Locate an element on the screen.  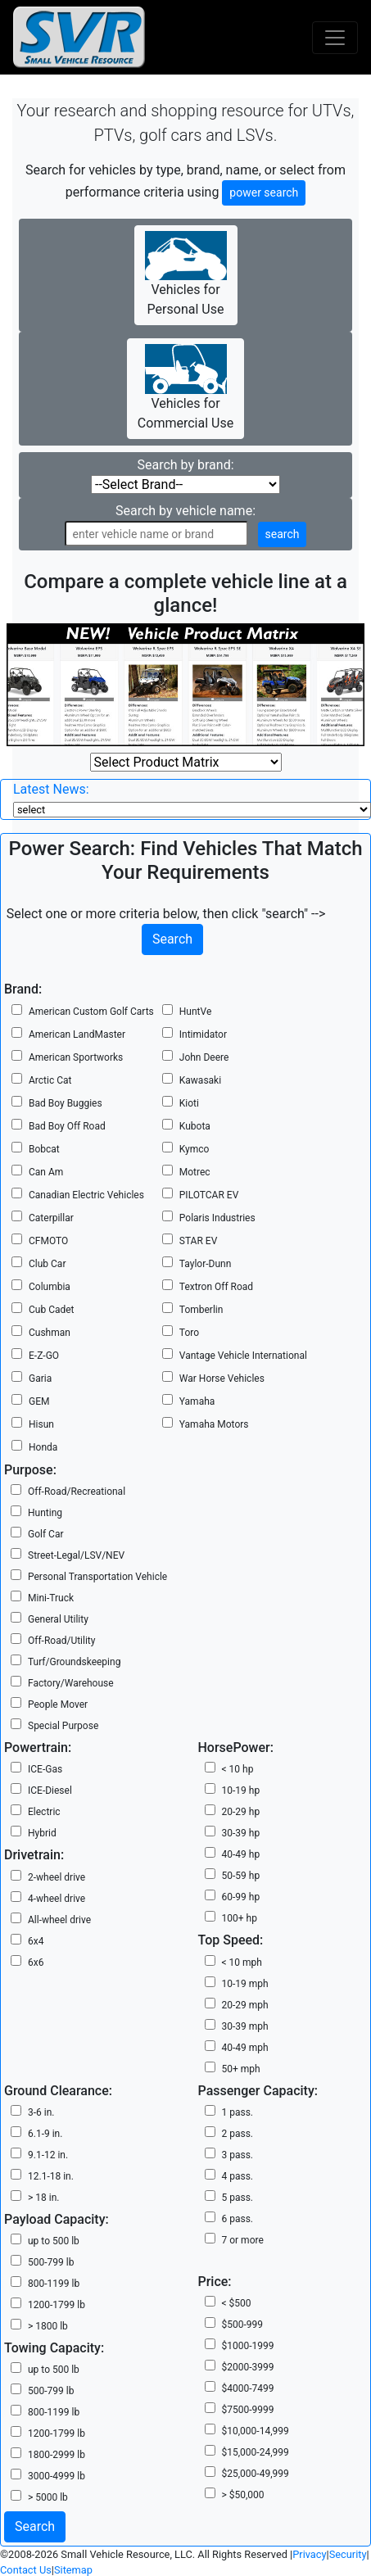
Privacy is located at coordinates (309, 2554).